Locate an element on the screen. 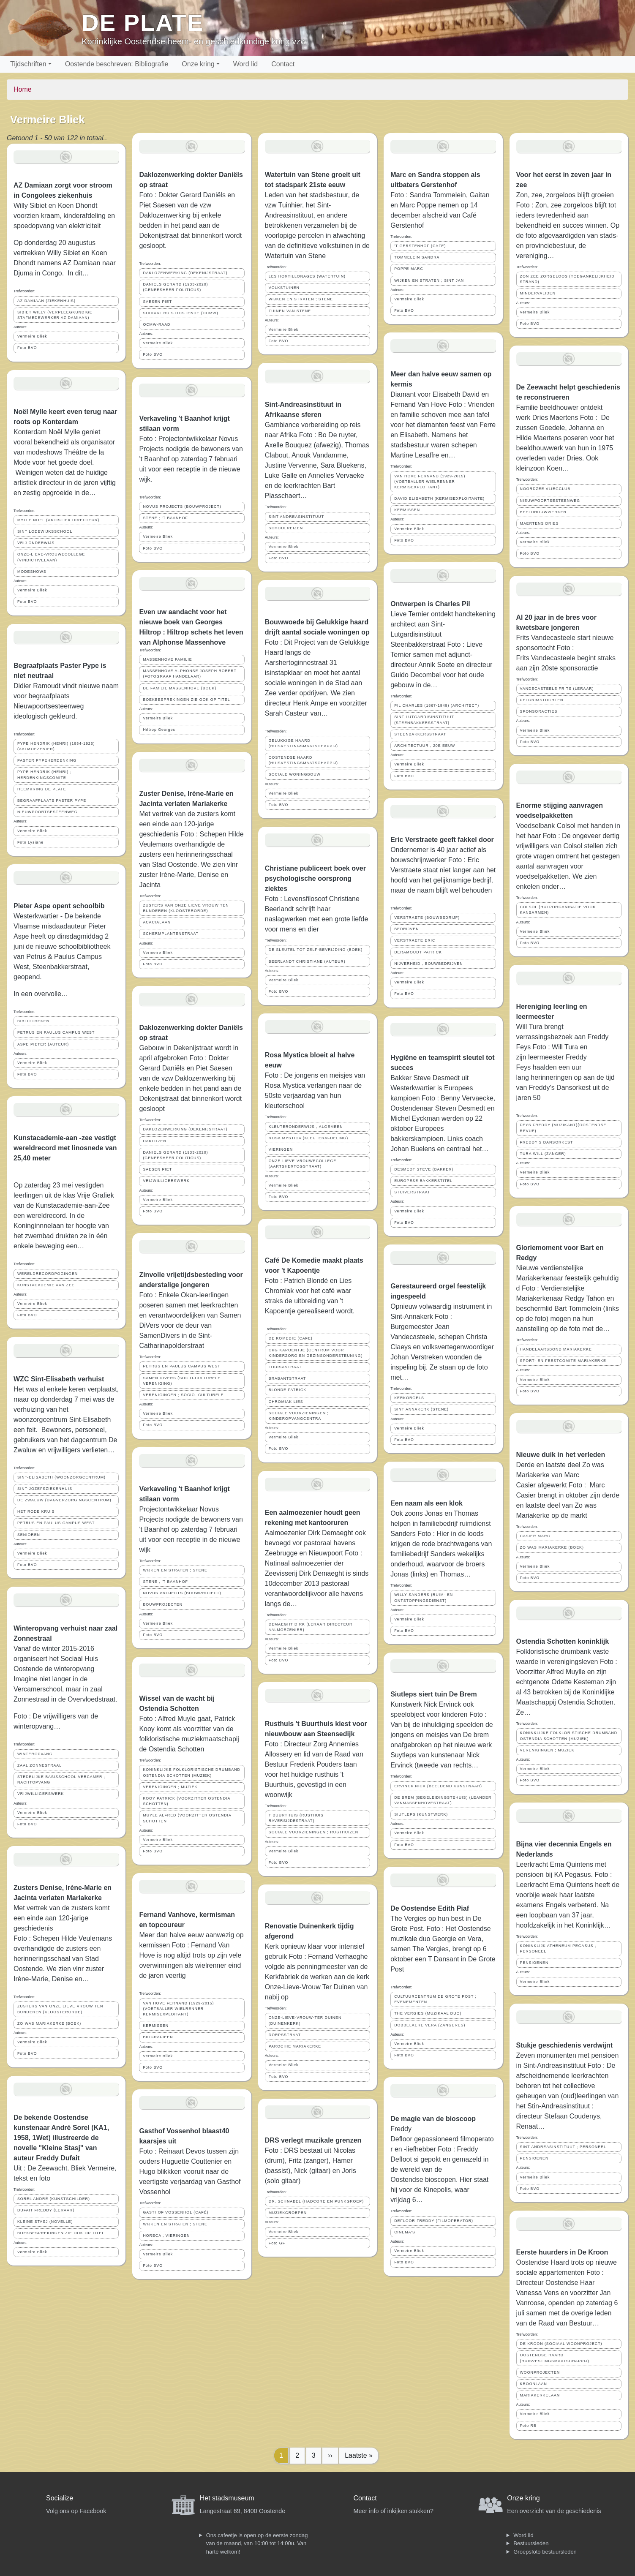 This screenshot has height=2576, width=635. Eric Verstraete geeft fakkel door is located at coordinates (442, 839).